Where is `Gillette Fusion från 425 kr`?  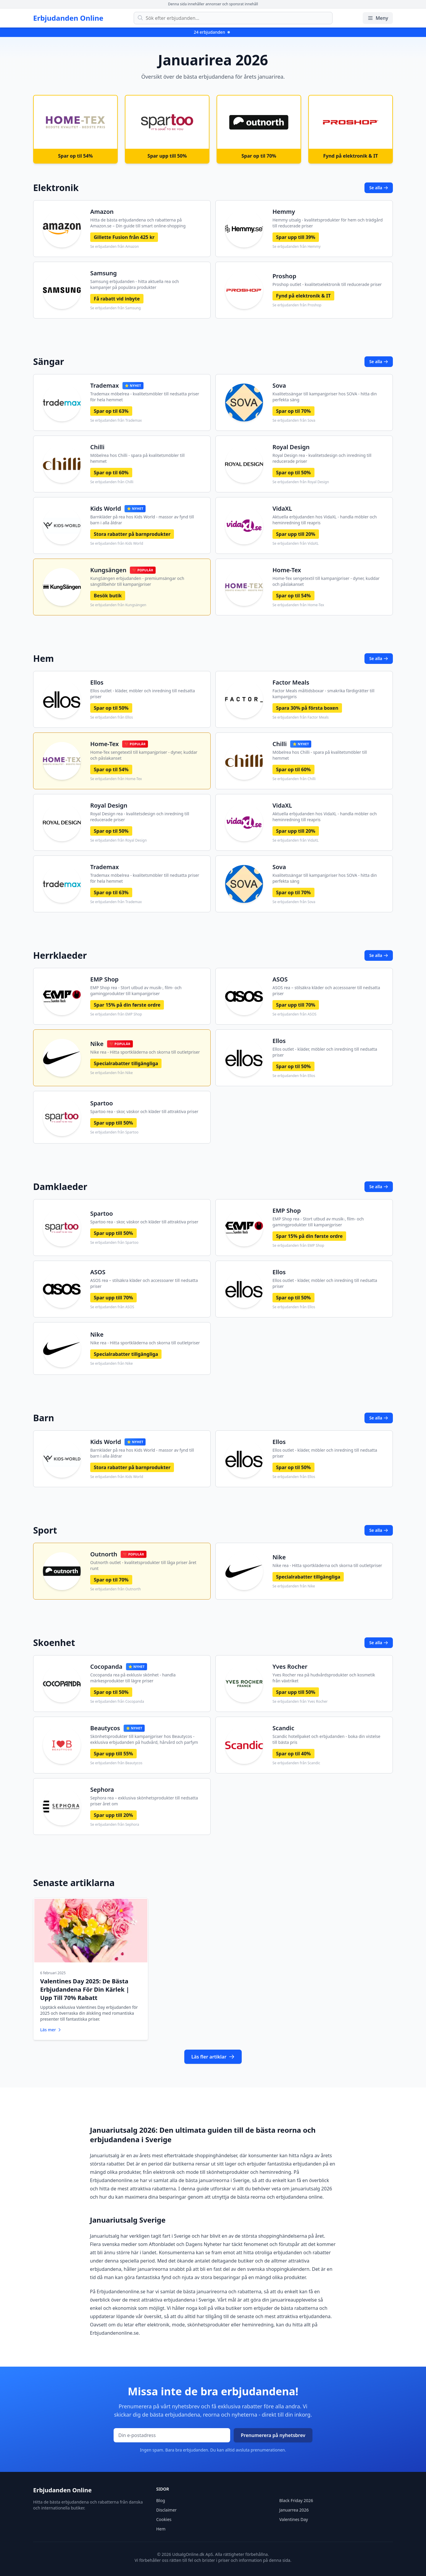 Gillette Fusion från 425 kr is located at coordinates (124, 237).